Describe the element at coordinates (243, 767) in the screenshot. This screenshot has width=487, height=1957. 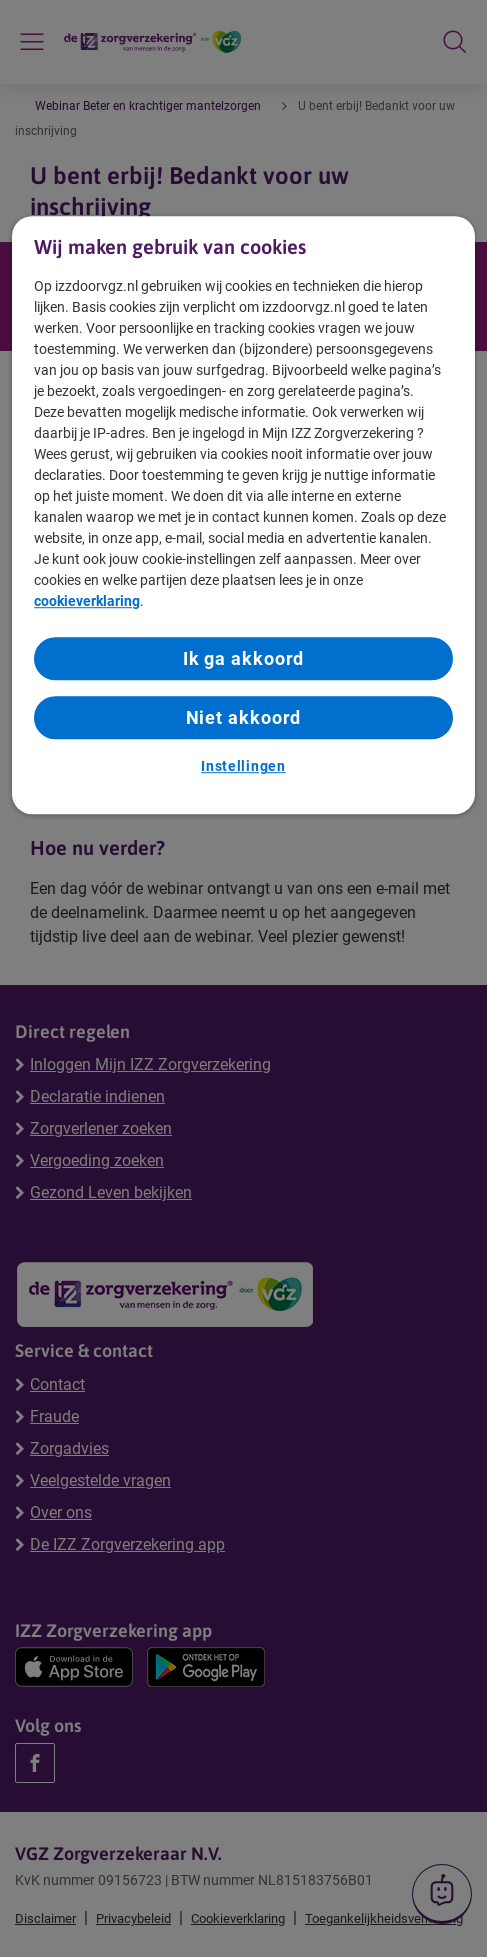
I see `Instellingen [Instellingen, Opent het dialoogvenster van het voorkeurencentrum]` at that location.